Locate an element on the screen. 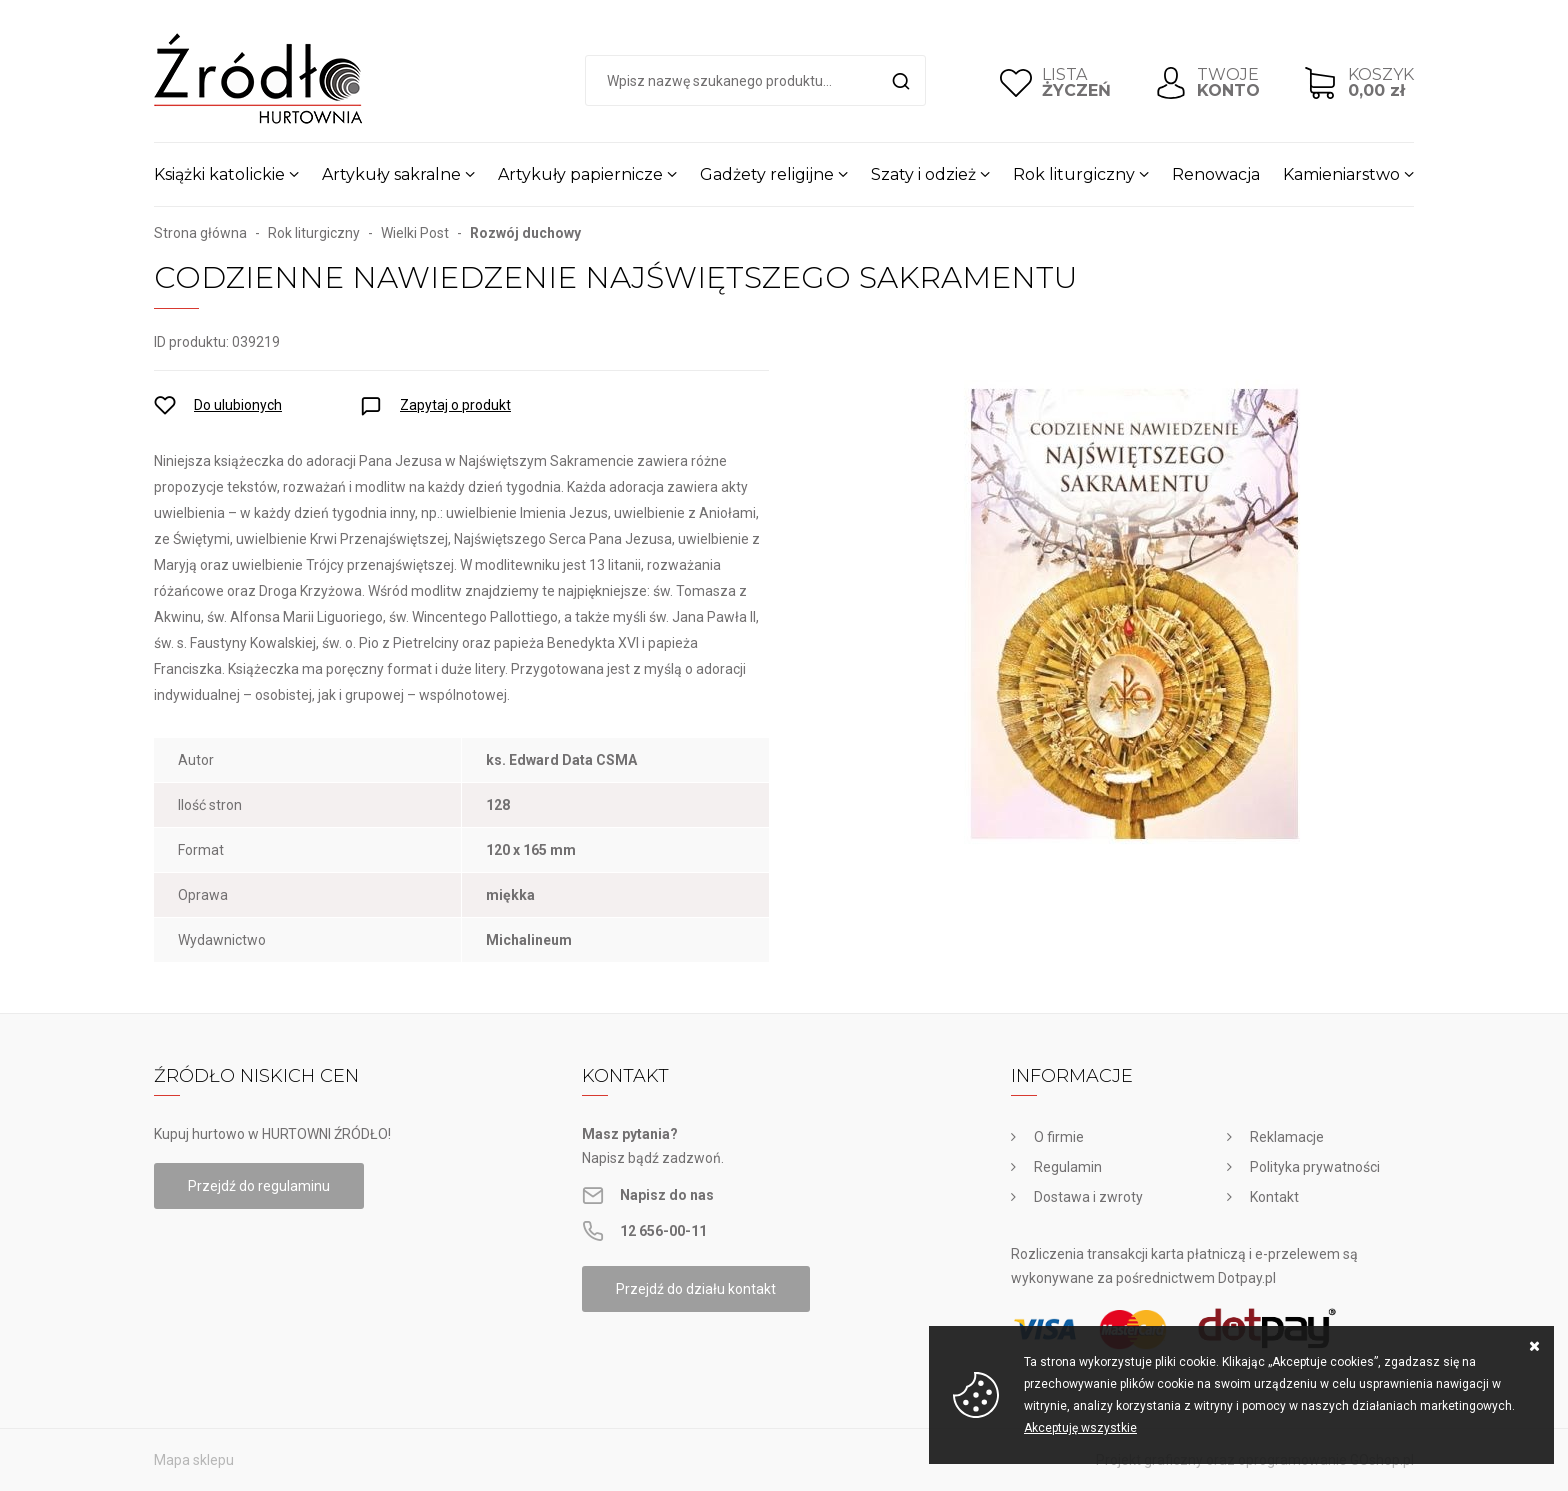 This screenshot has width=1568, height=1491. Przejdź do regulaminu is located at coordinates (259, 1186).